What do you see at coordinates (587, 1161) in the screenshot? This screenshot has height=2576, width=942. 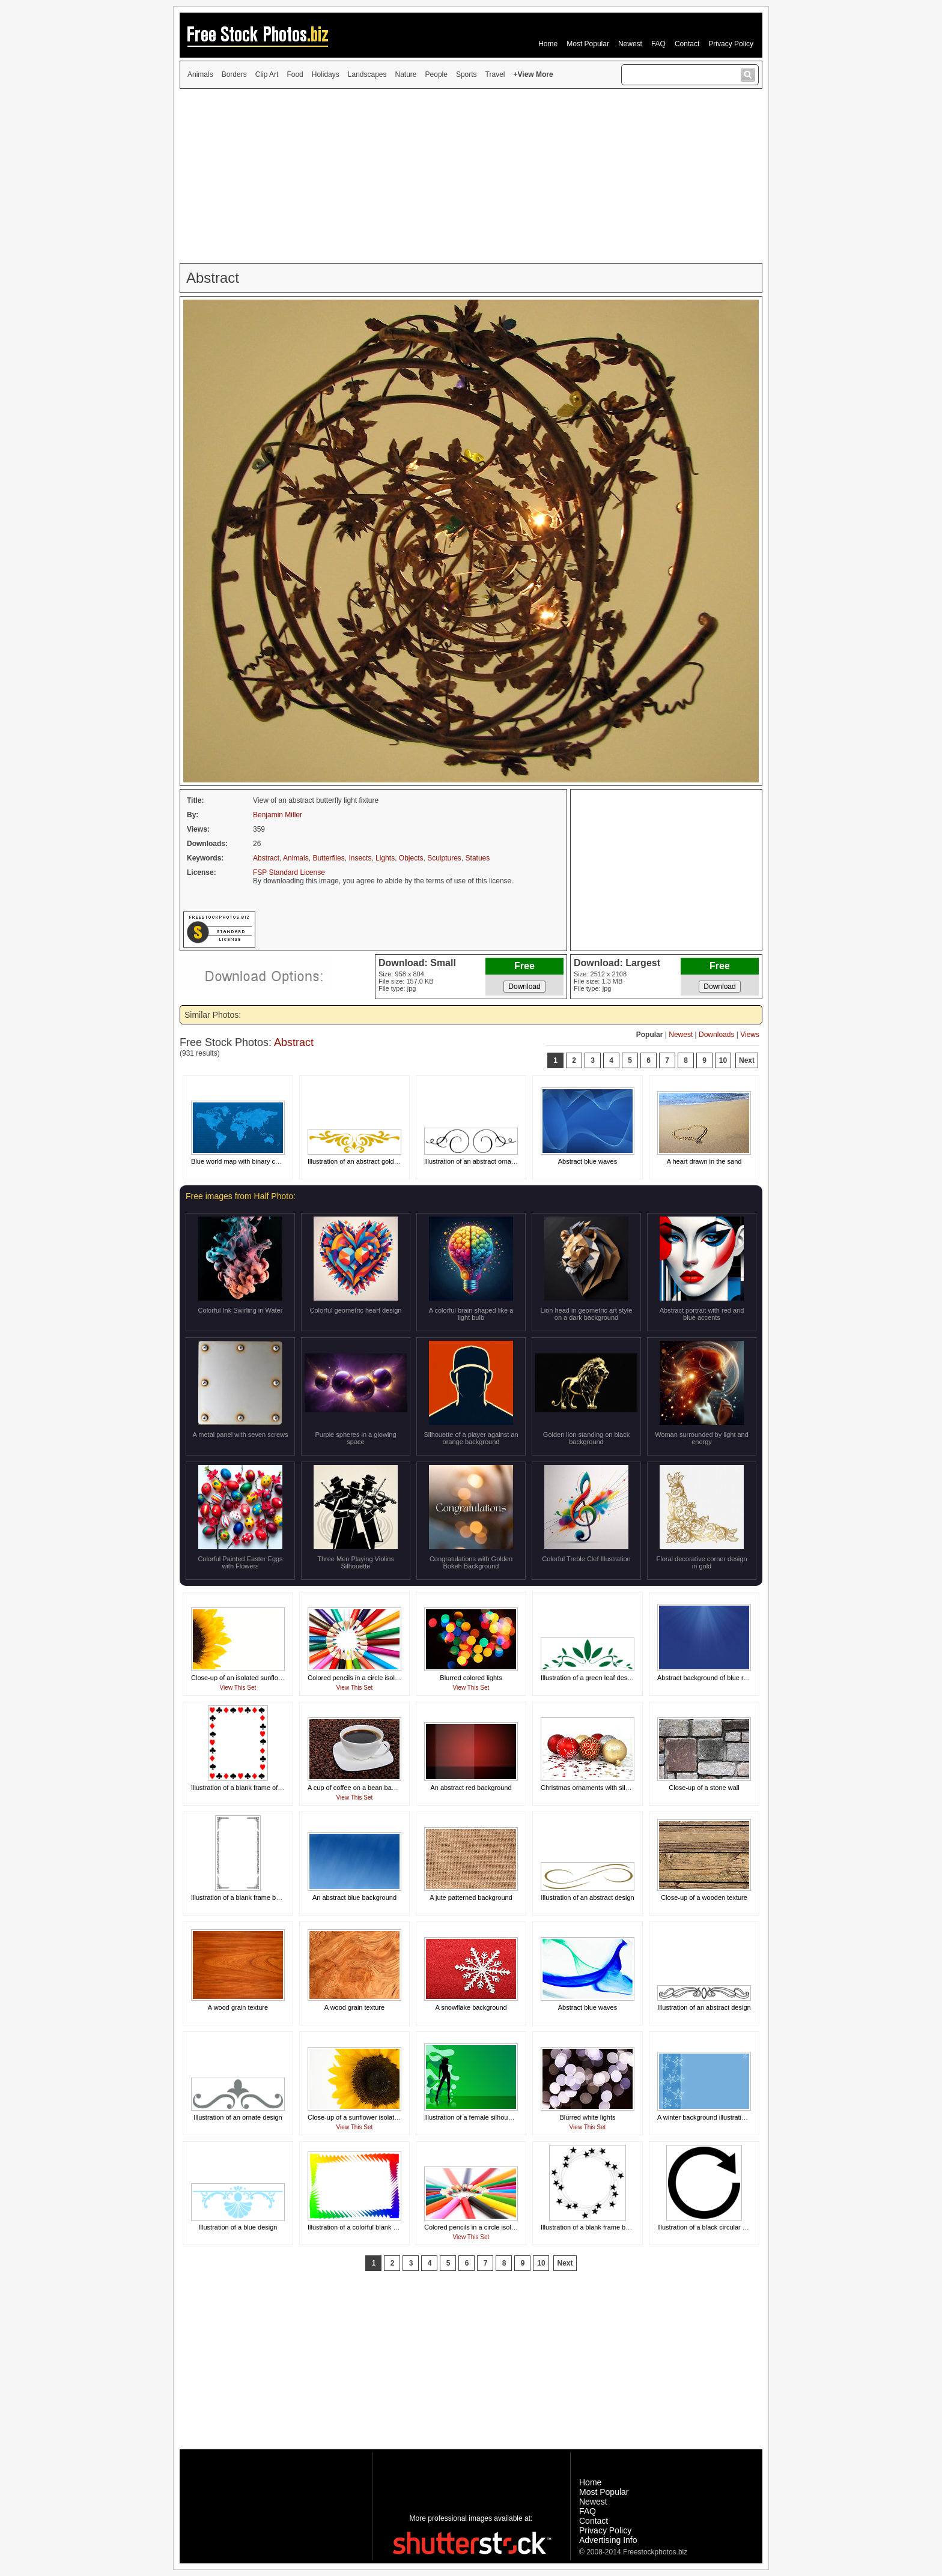 I see `Abstract blue waves` at bounding box center [587, 1161].